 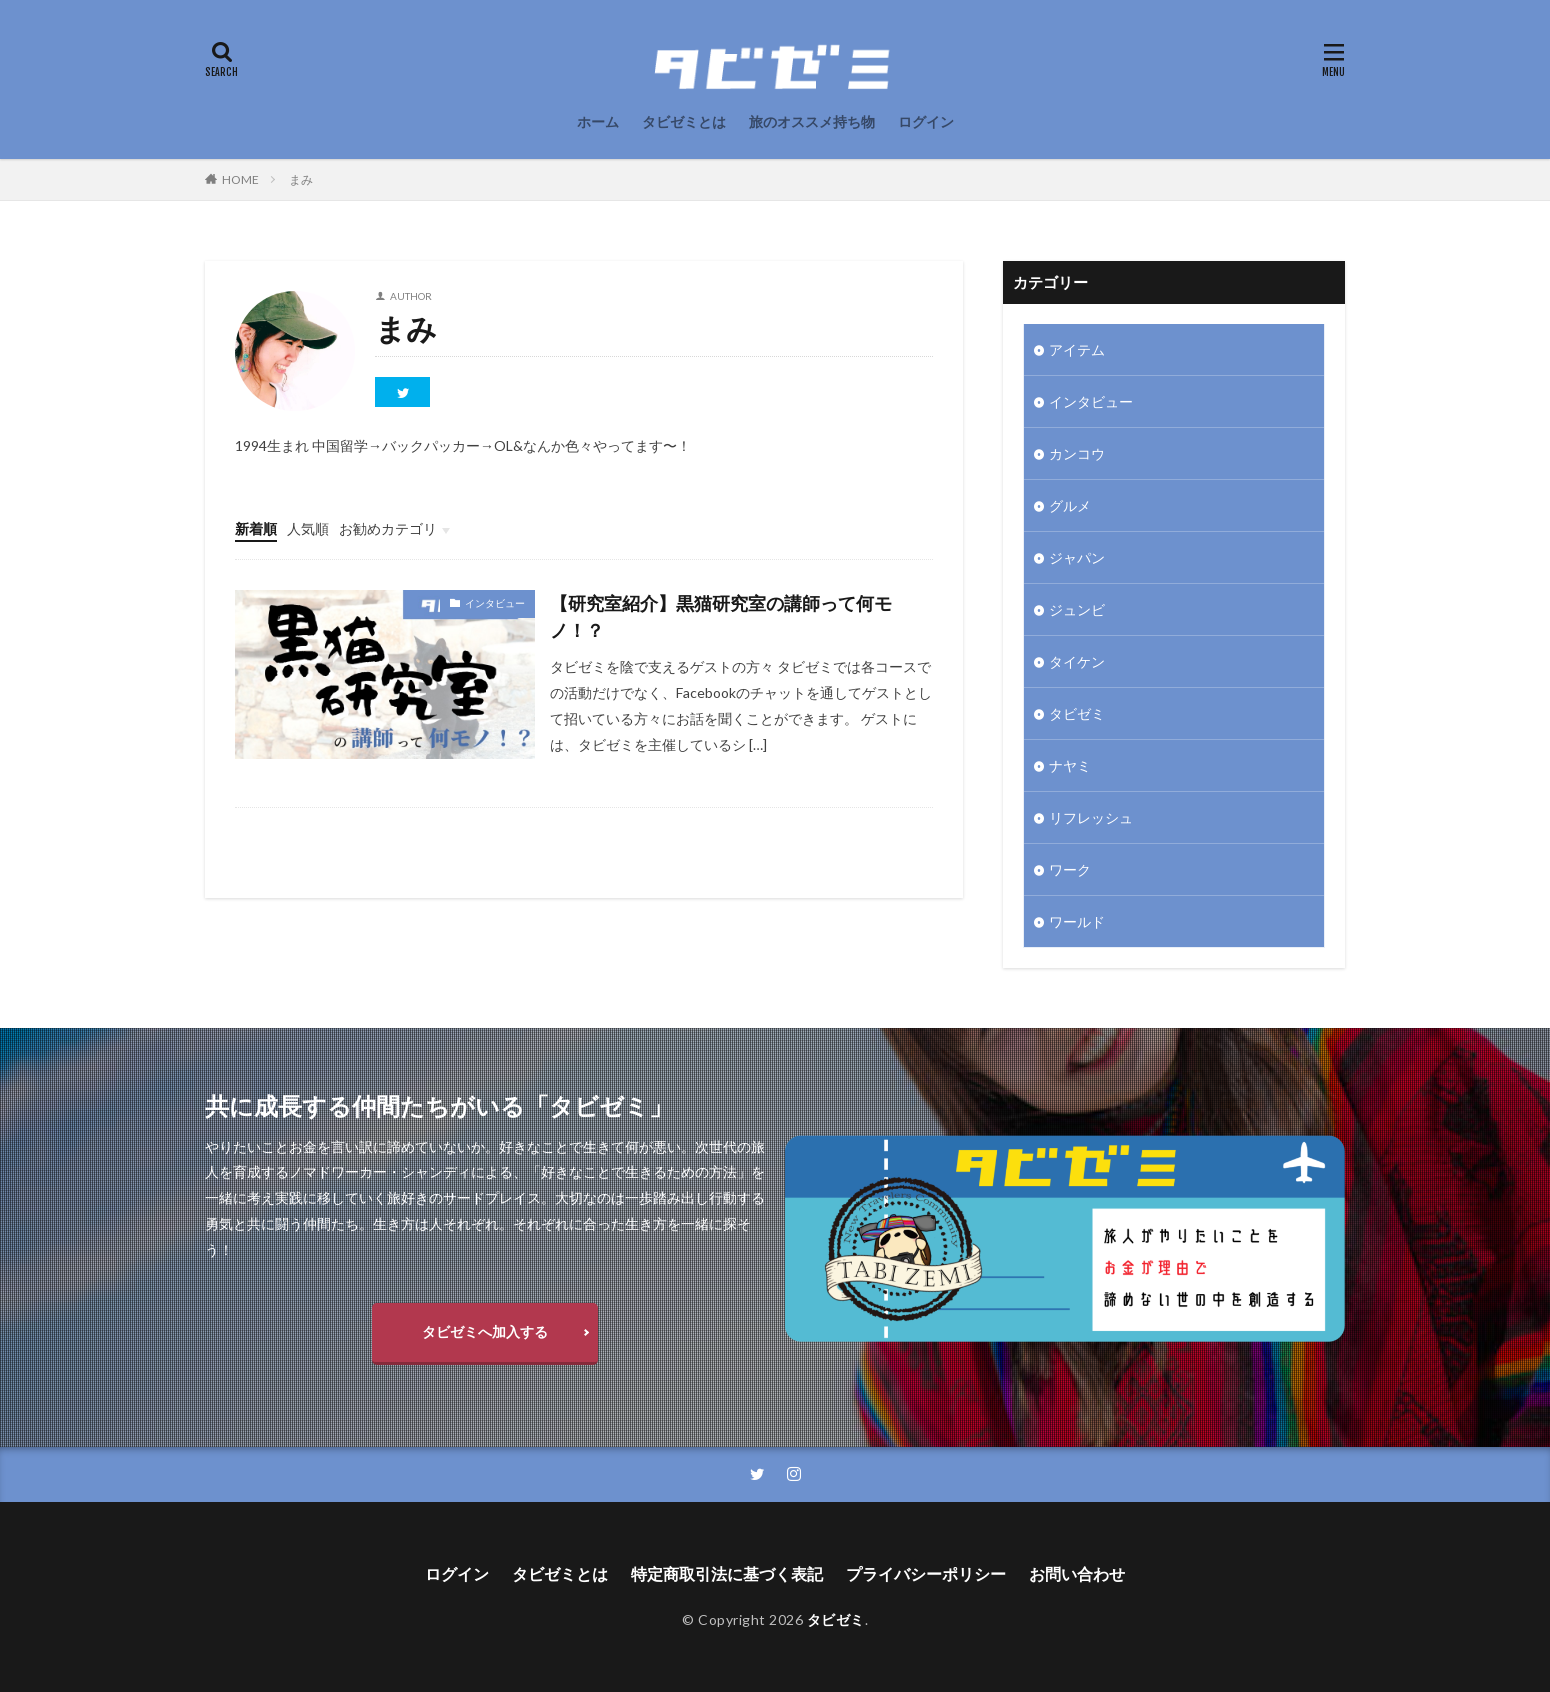 I want to click on リフレッシュ, so click(x=1091, y=817).